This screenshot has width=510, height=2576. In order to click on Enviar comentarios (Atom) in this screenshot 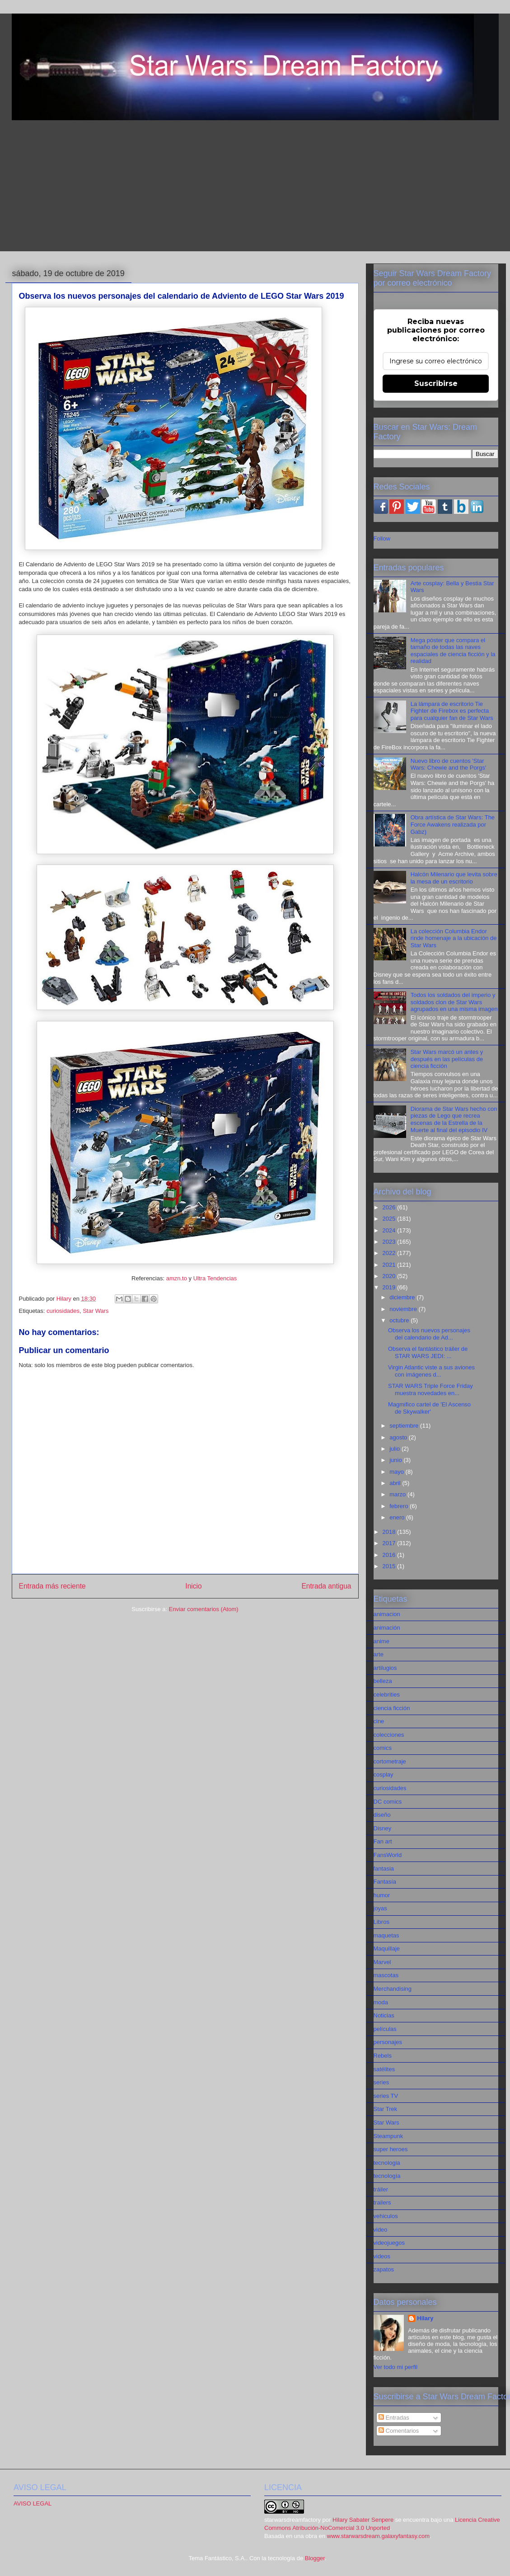, I will do `click(204, 1609)`.